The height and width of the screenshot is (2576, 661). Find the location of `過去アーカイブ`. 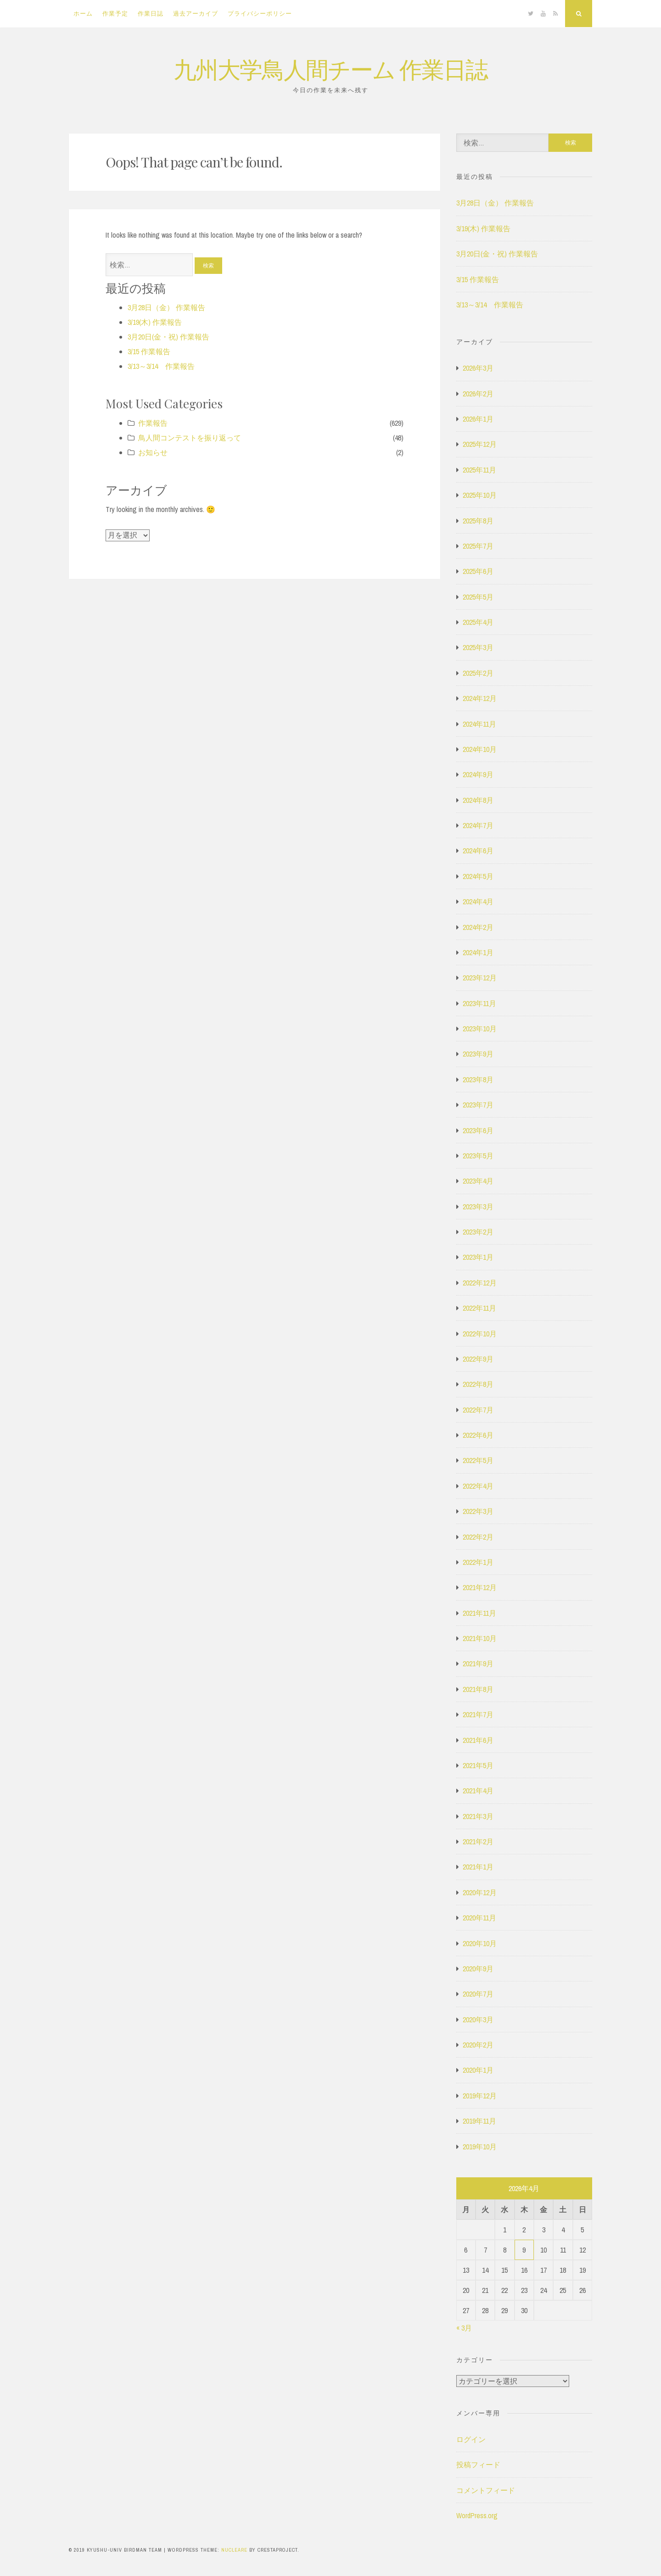

過去アーカイブ is located at coordinates (195, 13).